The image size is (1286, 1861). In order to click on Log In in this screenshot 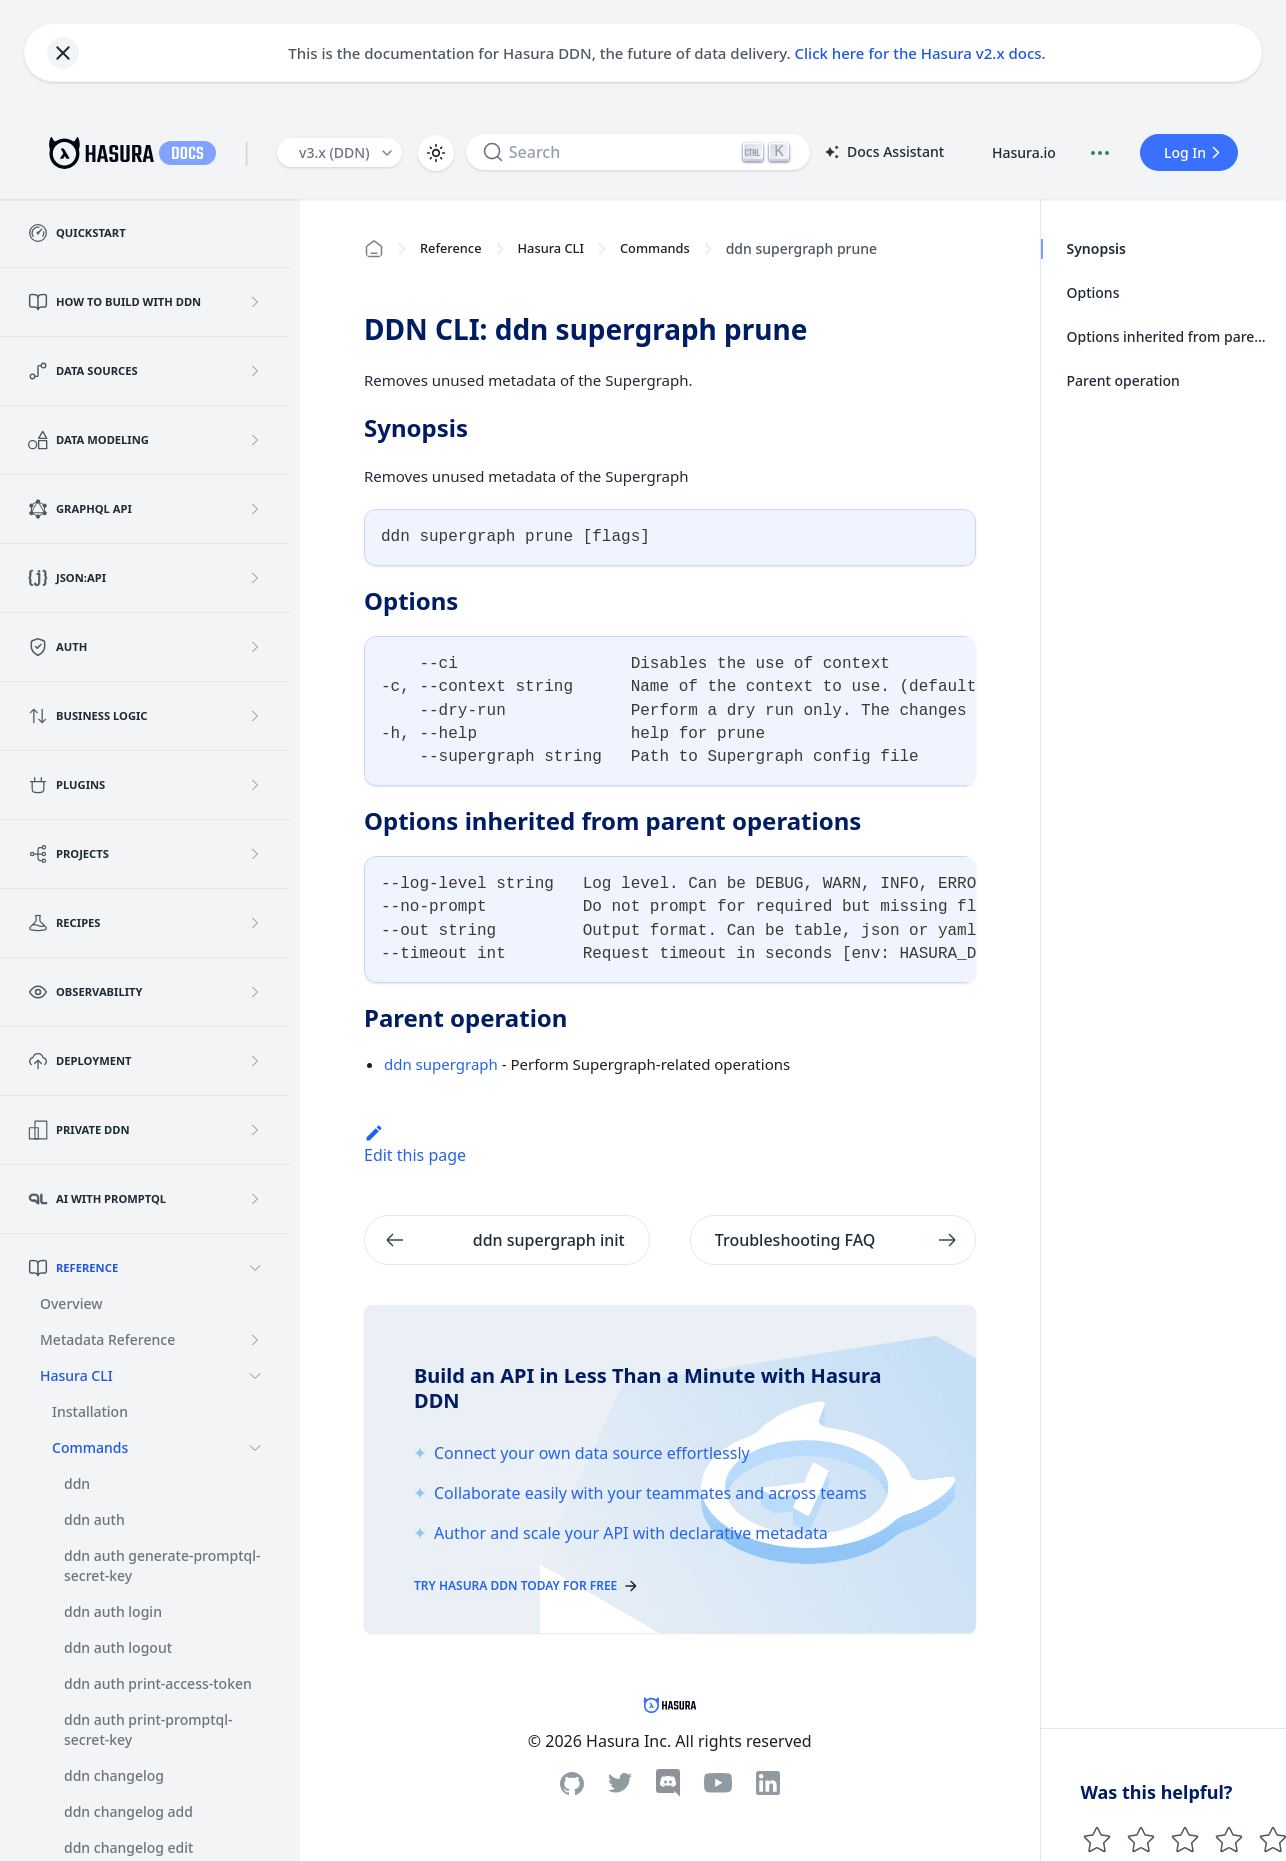, I will do `click(1195, 152)`.